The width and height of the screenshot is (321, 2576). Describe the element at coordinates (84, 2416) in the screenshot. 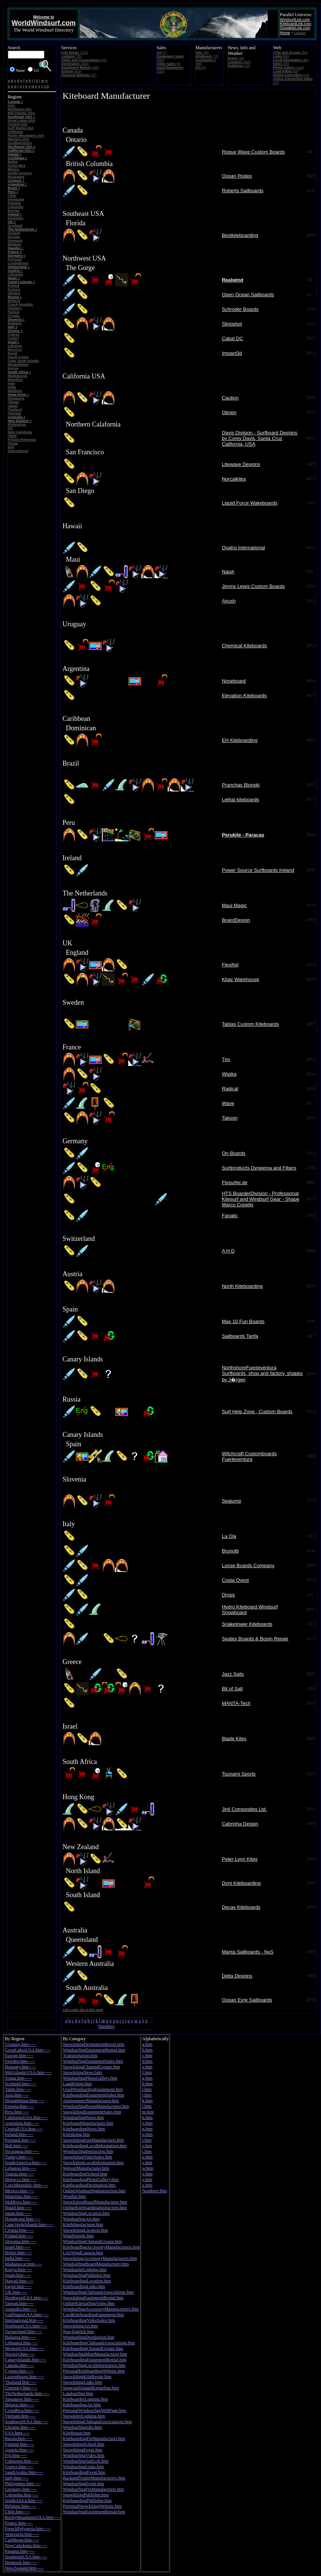

I see `SnowkiterLodging.htm` at that location.